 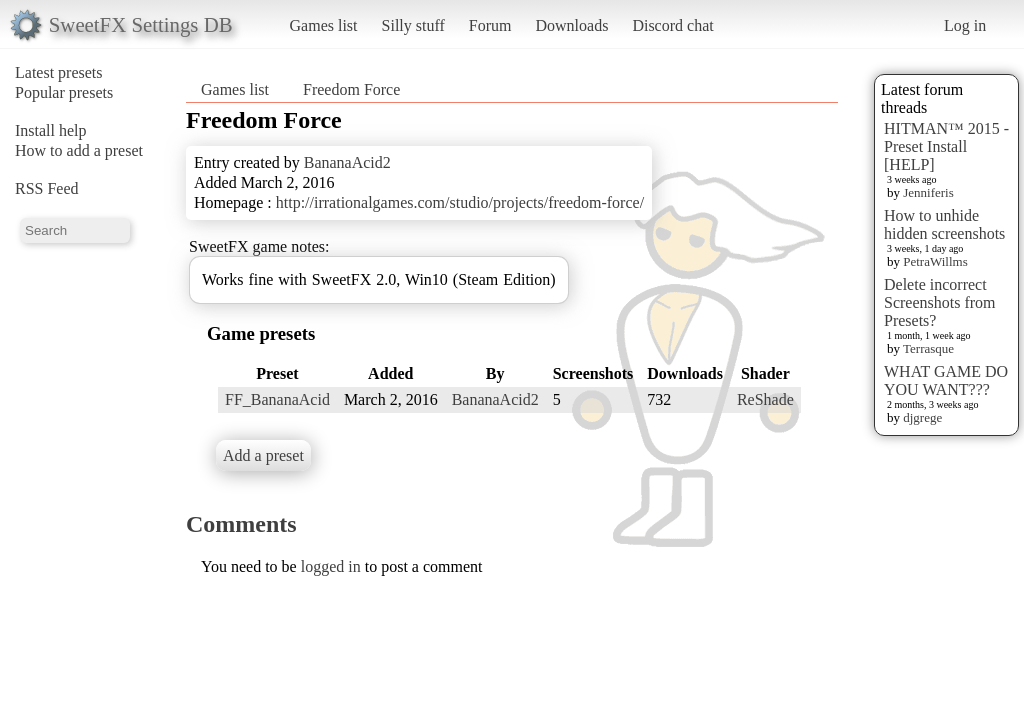 What do you see at coordinates (946, 380) in the screenshot?
I see `WHAT GAME DO YOU WANT???` at bounding box center [946, 380].